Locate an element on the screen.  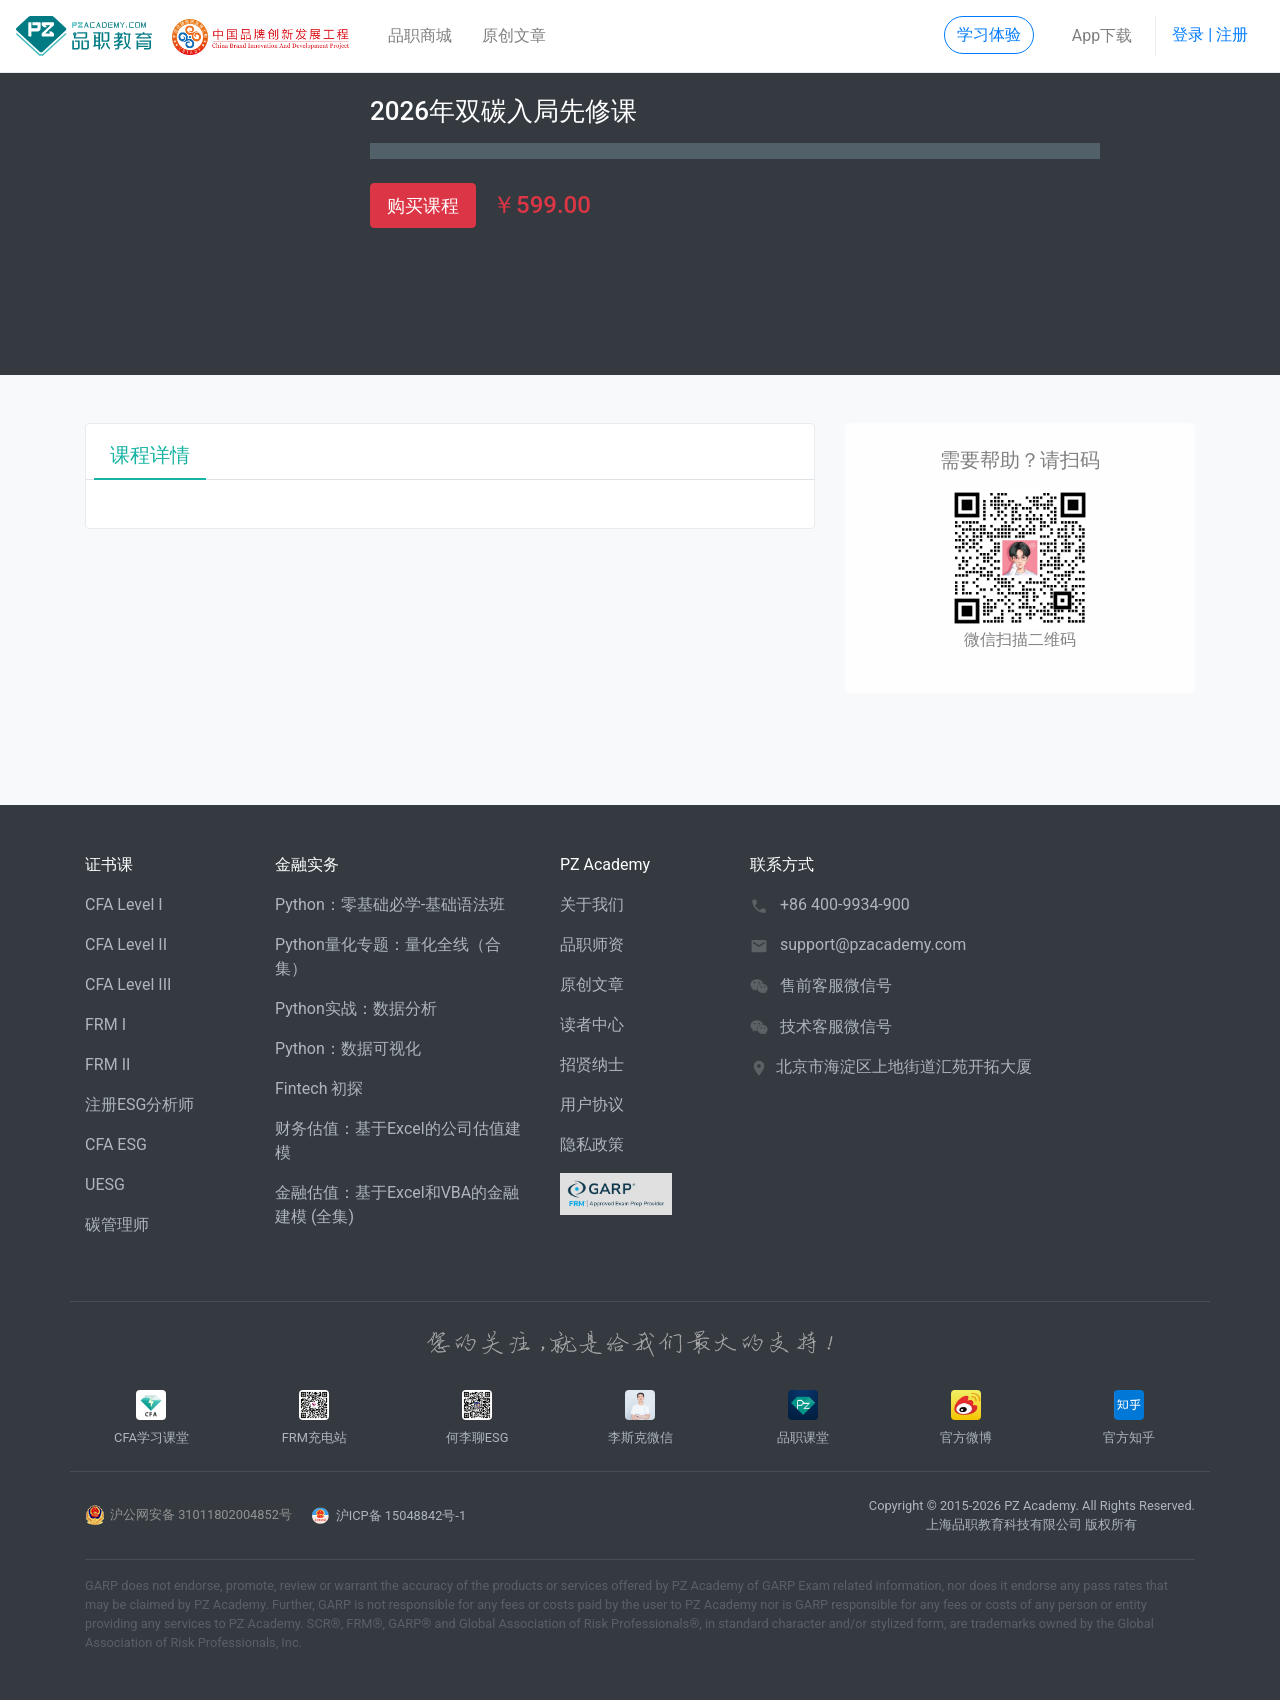
官方微博 is located at coordinates (965, 1417).